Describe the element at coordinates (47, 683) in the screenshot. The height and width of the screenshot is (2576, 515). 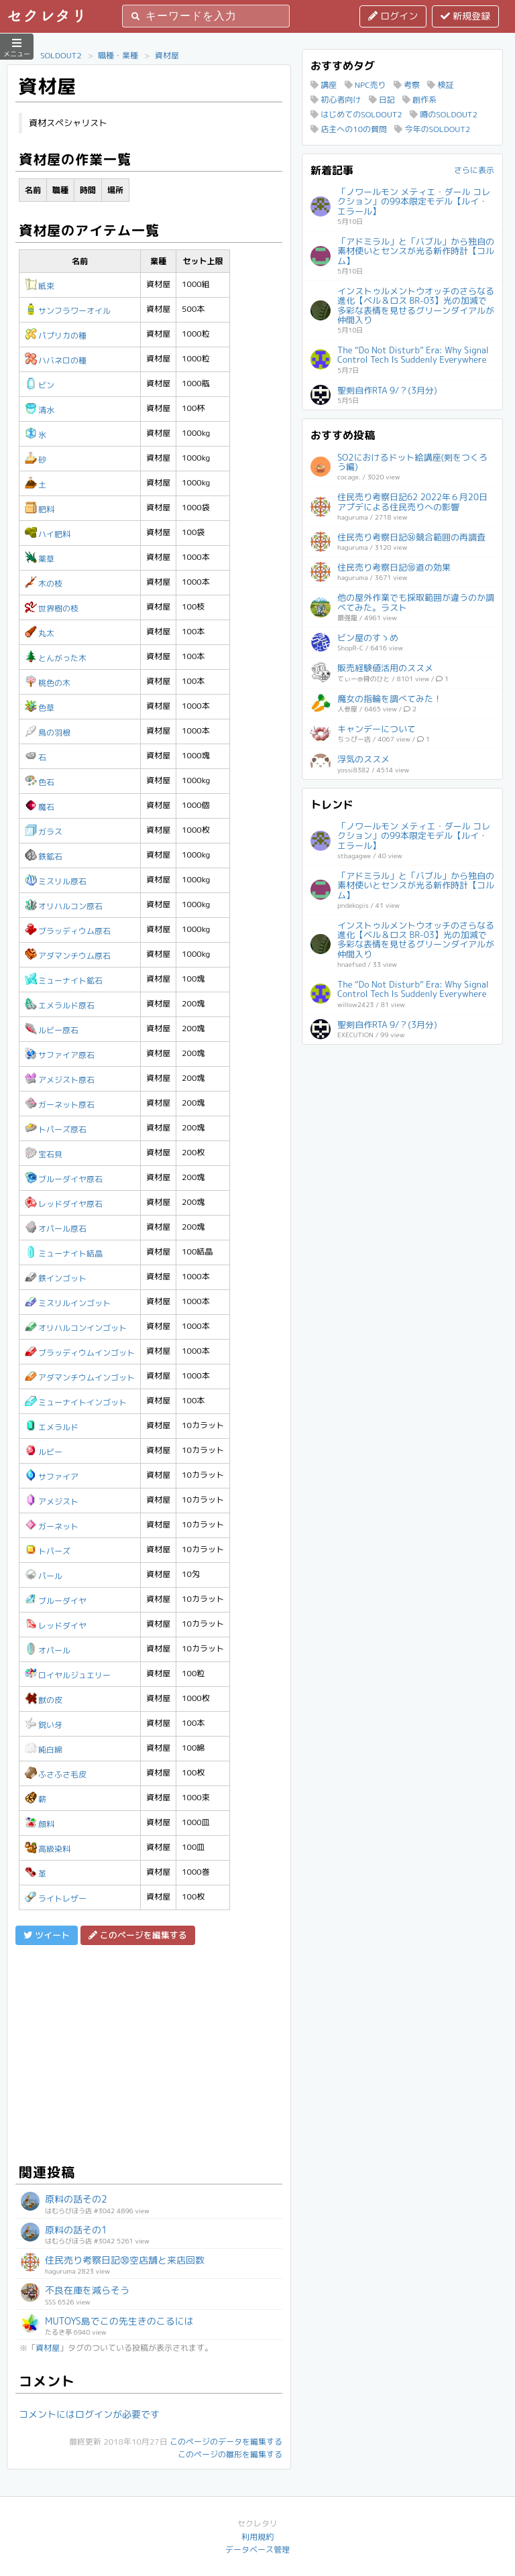
I see `桃色の木` at that location.